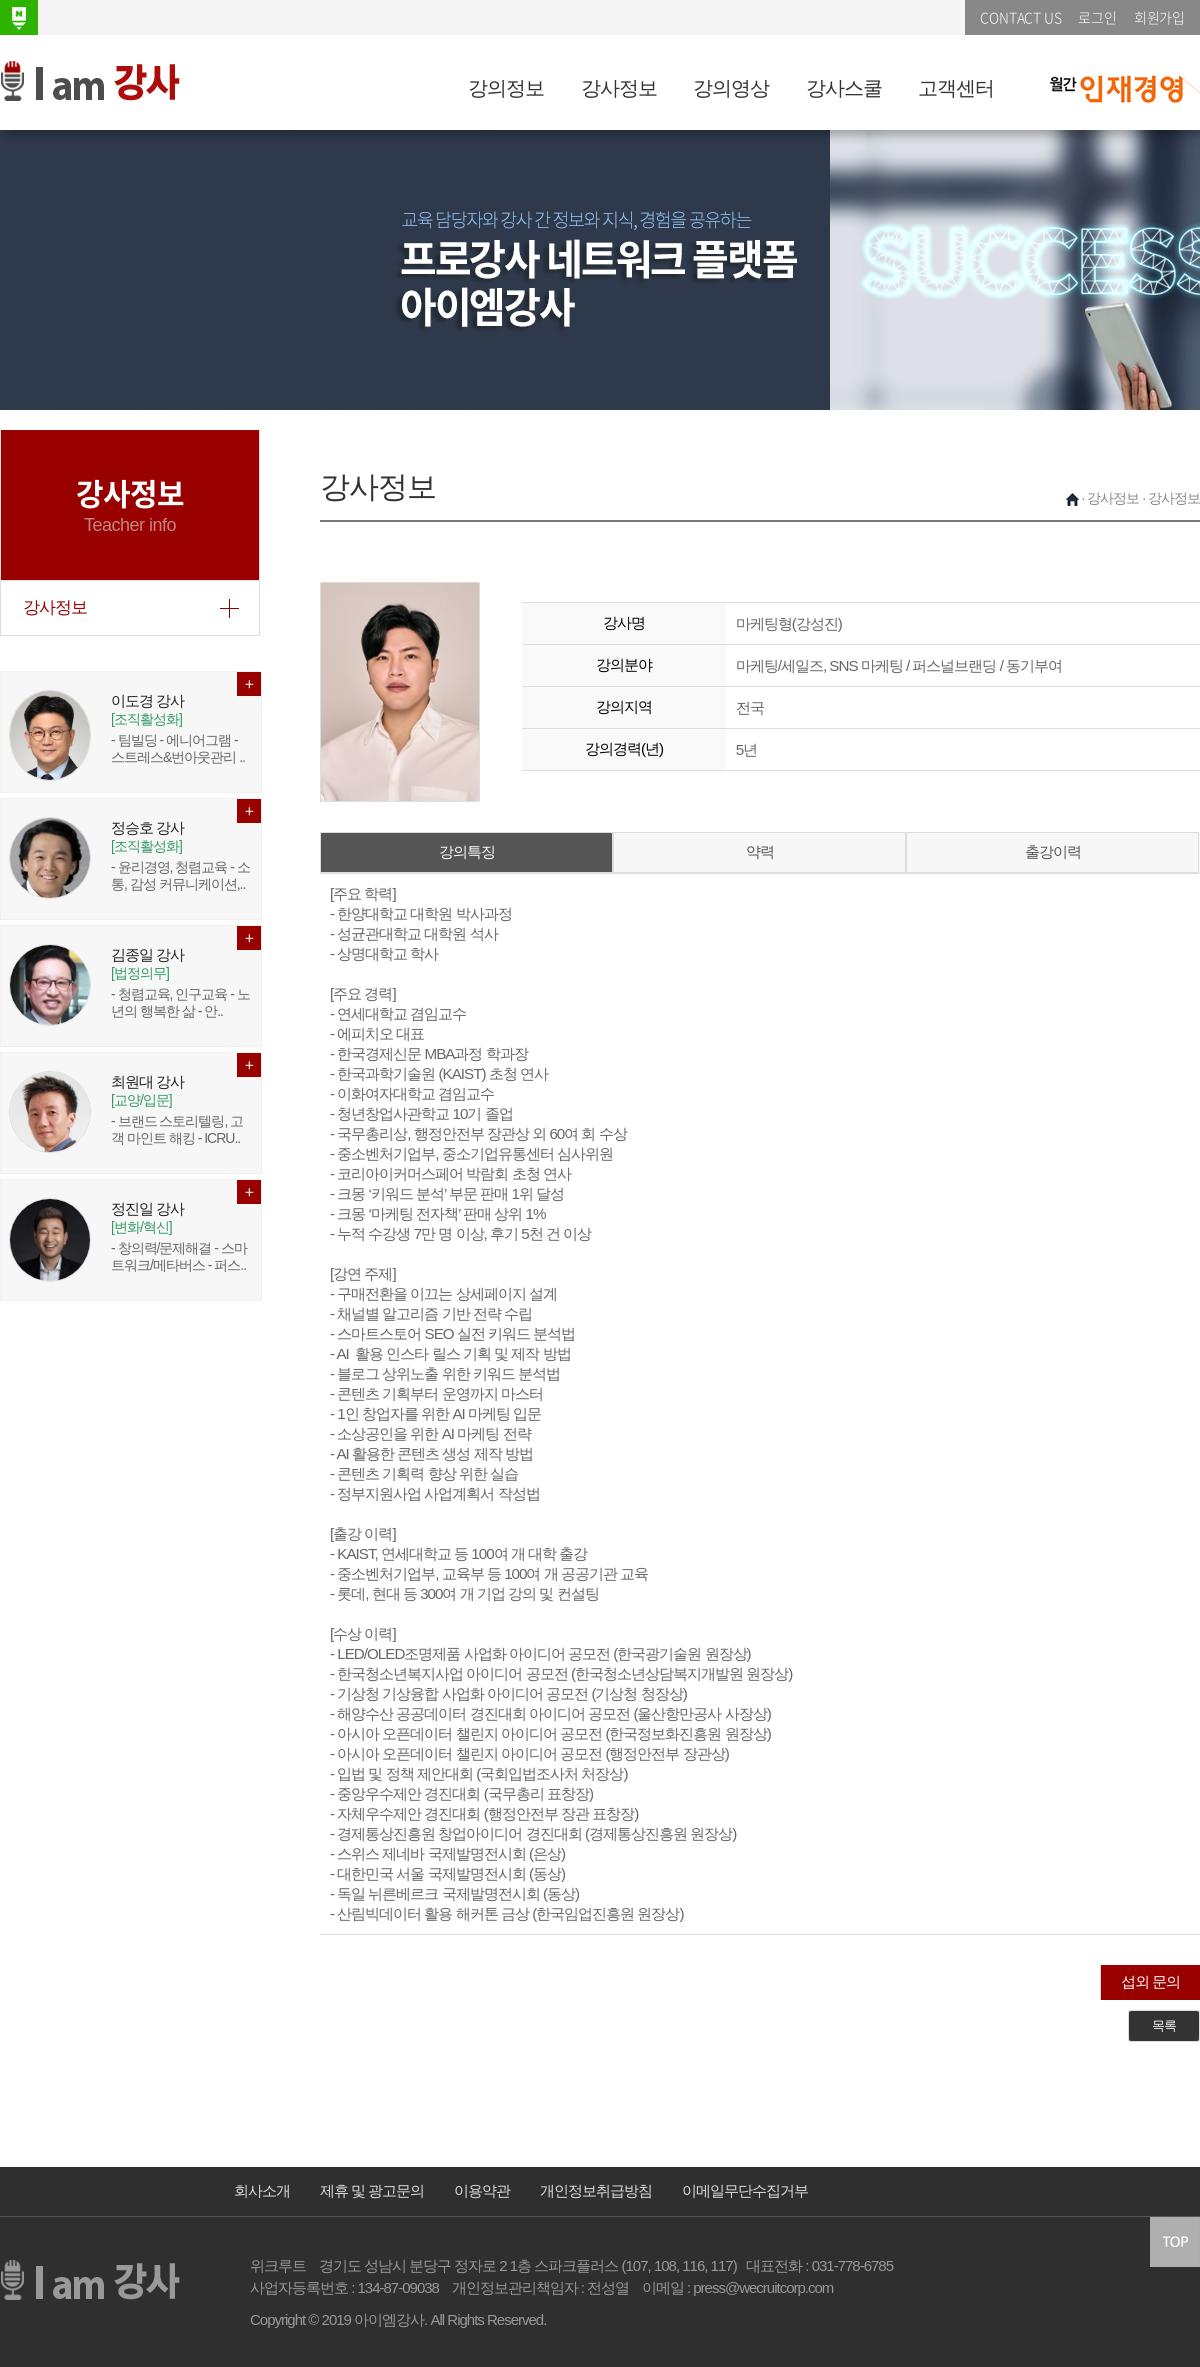  What do you see at coordinates (372, 2190) in the screenshot?
I see `제휴 및 광고문의` at bounding box center [372, 2190].